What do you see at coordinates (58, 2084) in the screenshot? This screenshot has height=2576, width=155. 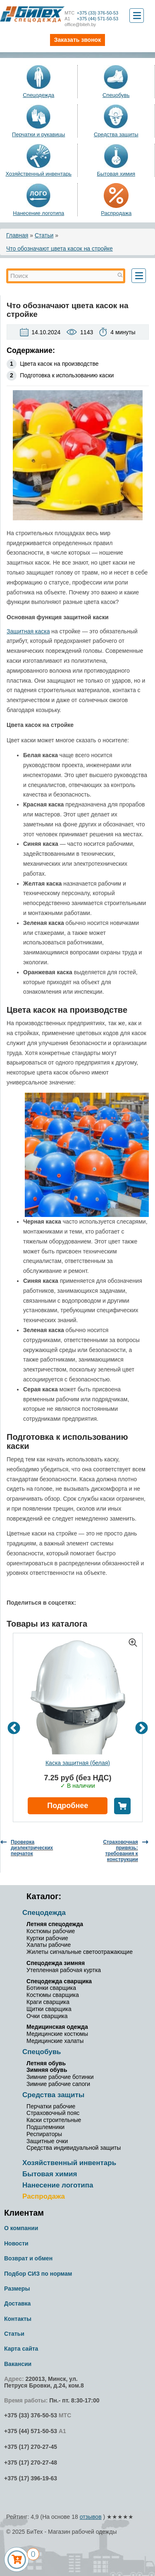 I see `Зимние рабочие сапоги` at bounding box center [58, 2084].